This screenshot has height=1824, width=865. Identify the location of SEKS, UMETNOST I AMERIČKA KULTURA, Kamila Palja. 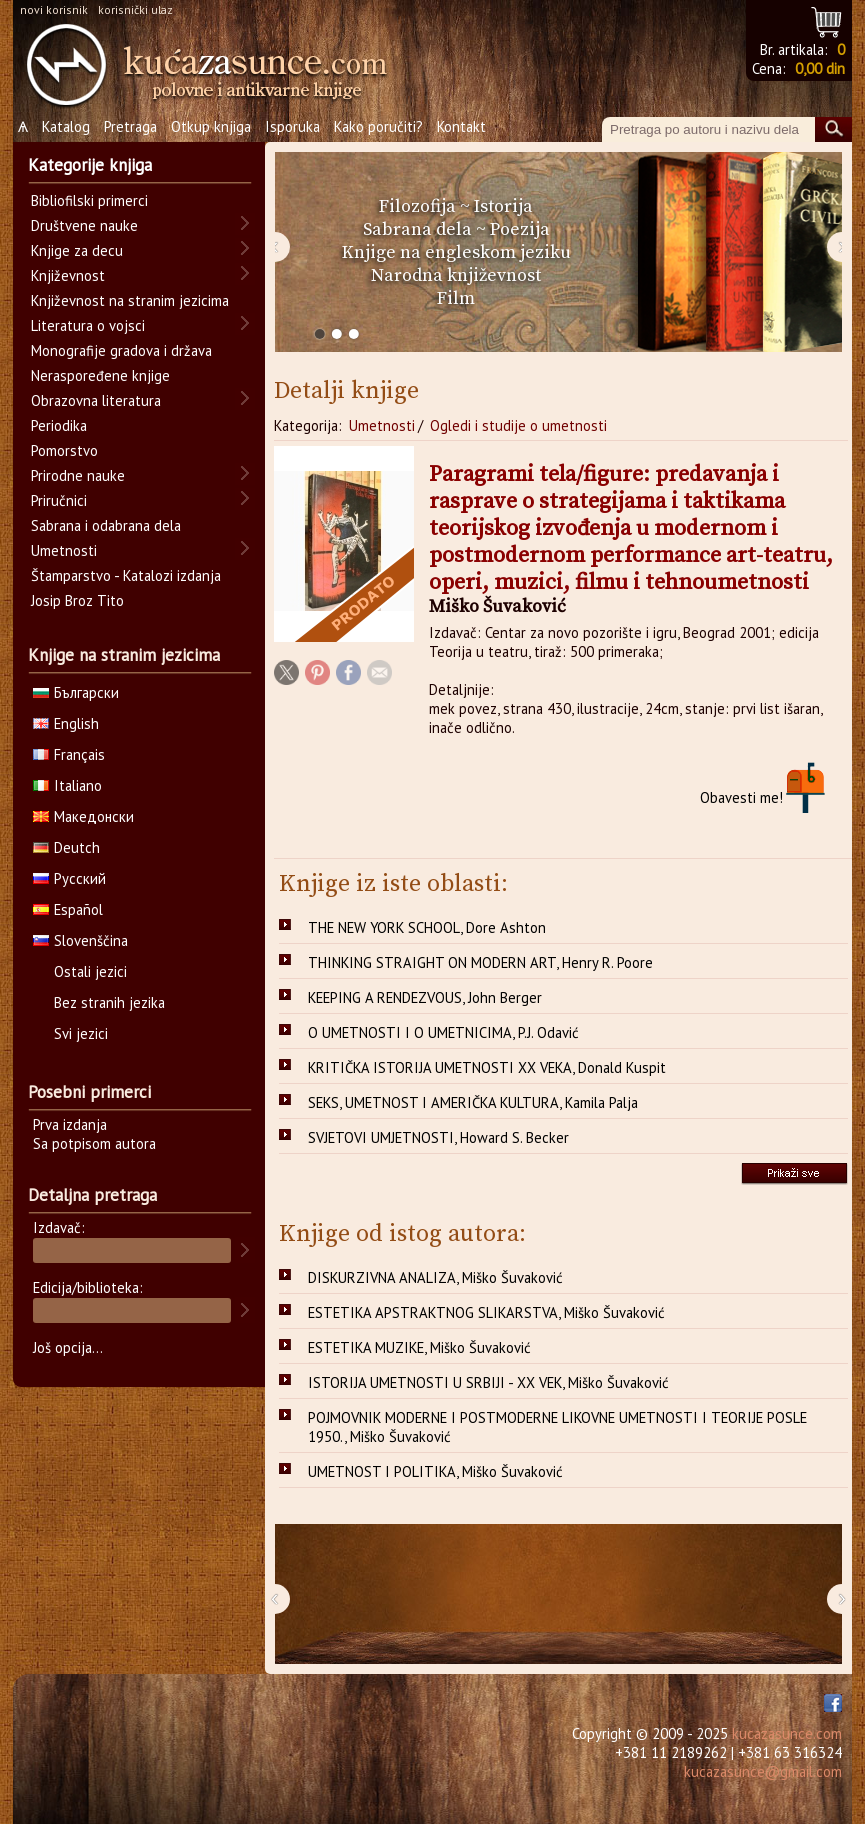
(473, 1102).